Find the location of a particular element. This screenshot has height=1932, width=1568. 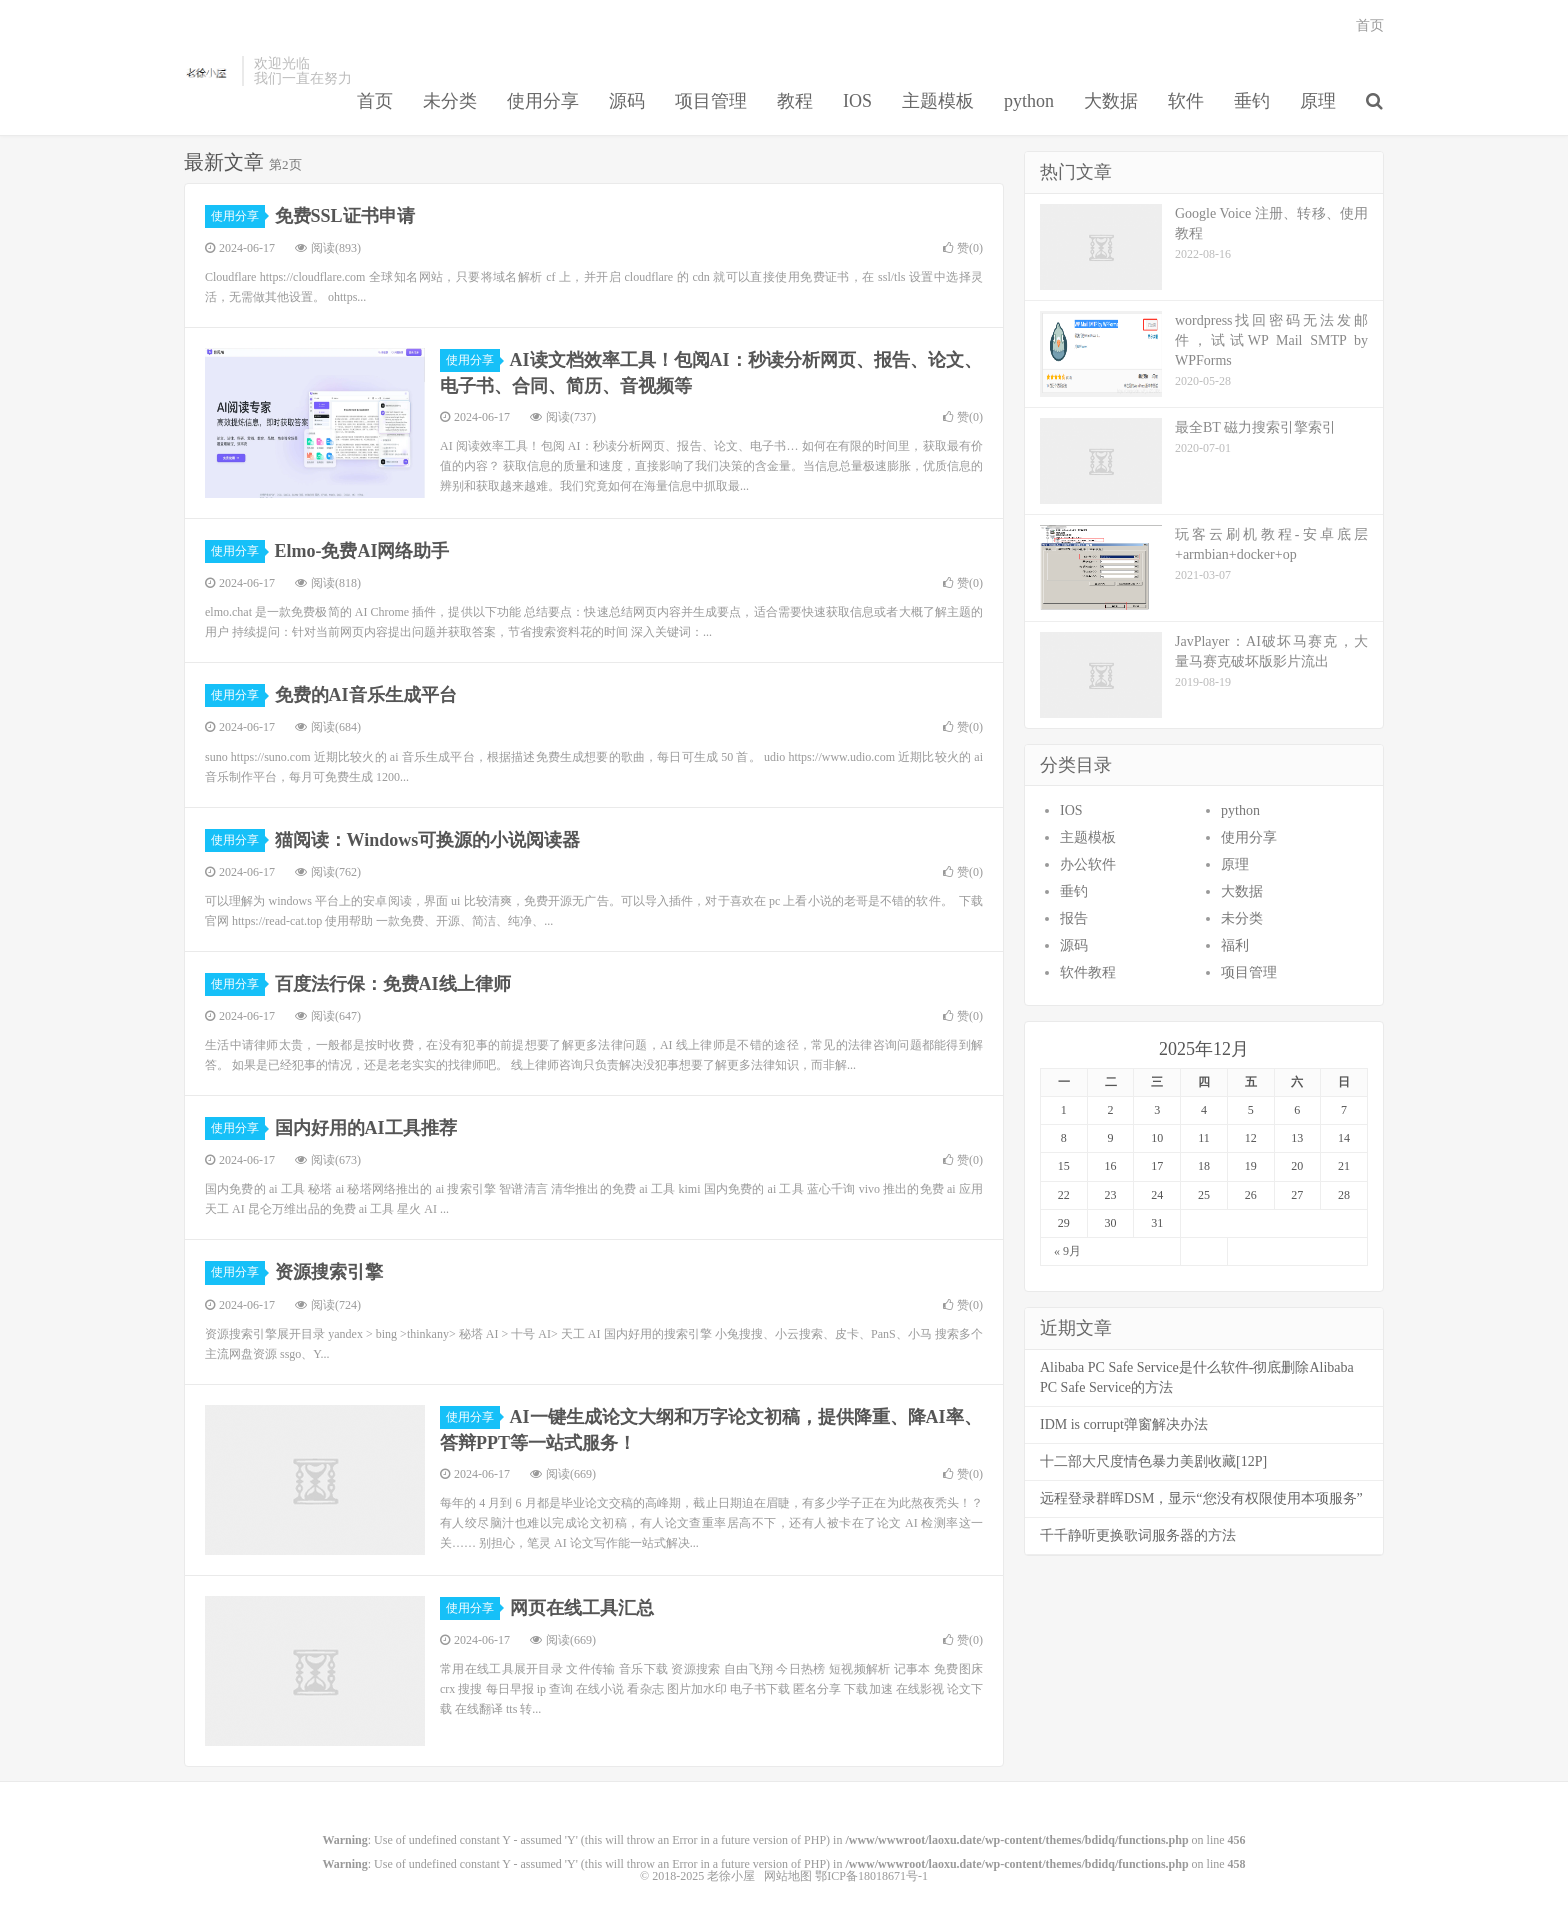

免费SSL证书申请 is located at coordinates (345, 216).